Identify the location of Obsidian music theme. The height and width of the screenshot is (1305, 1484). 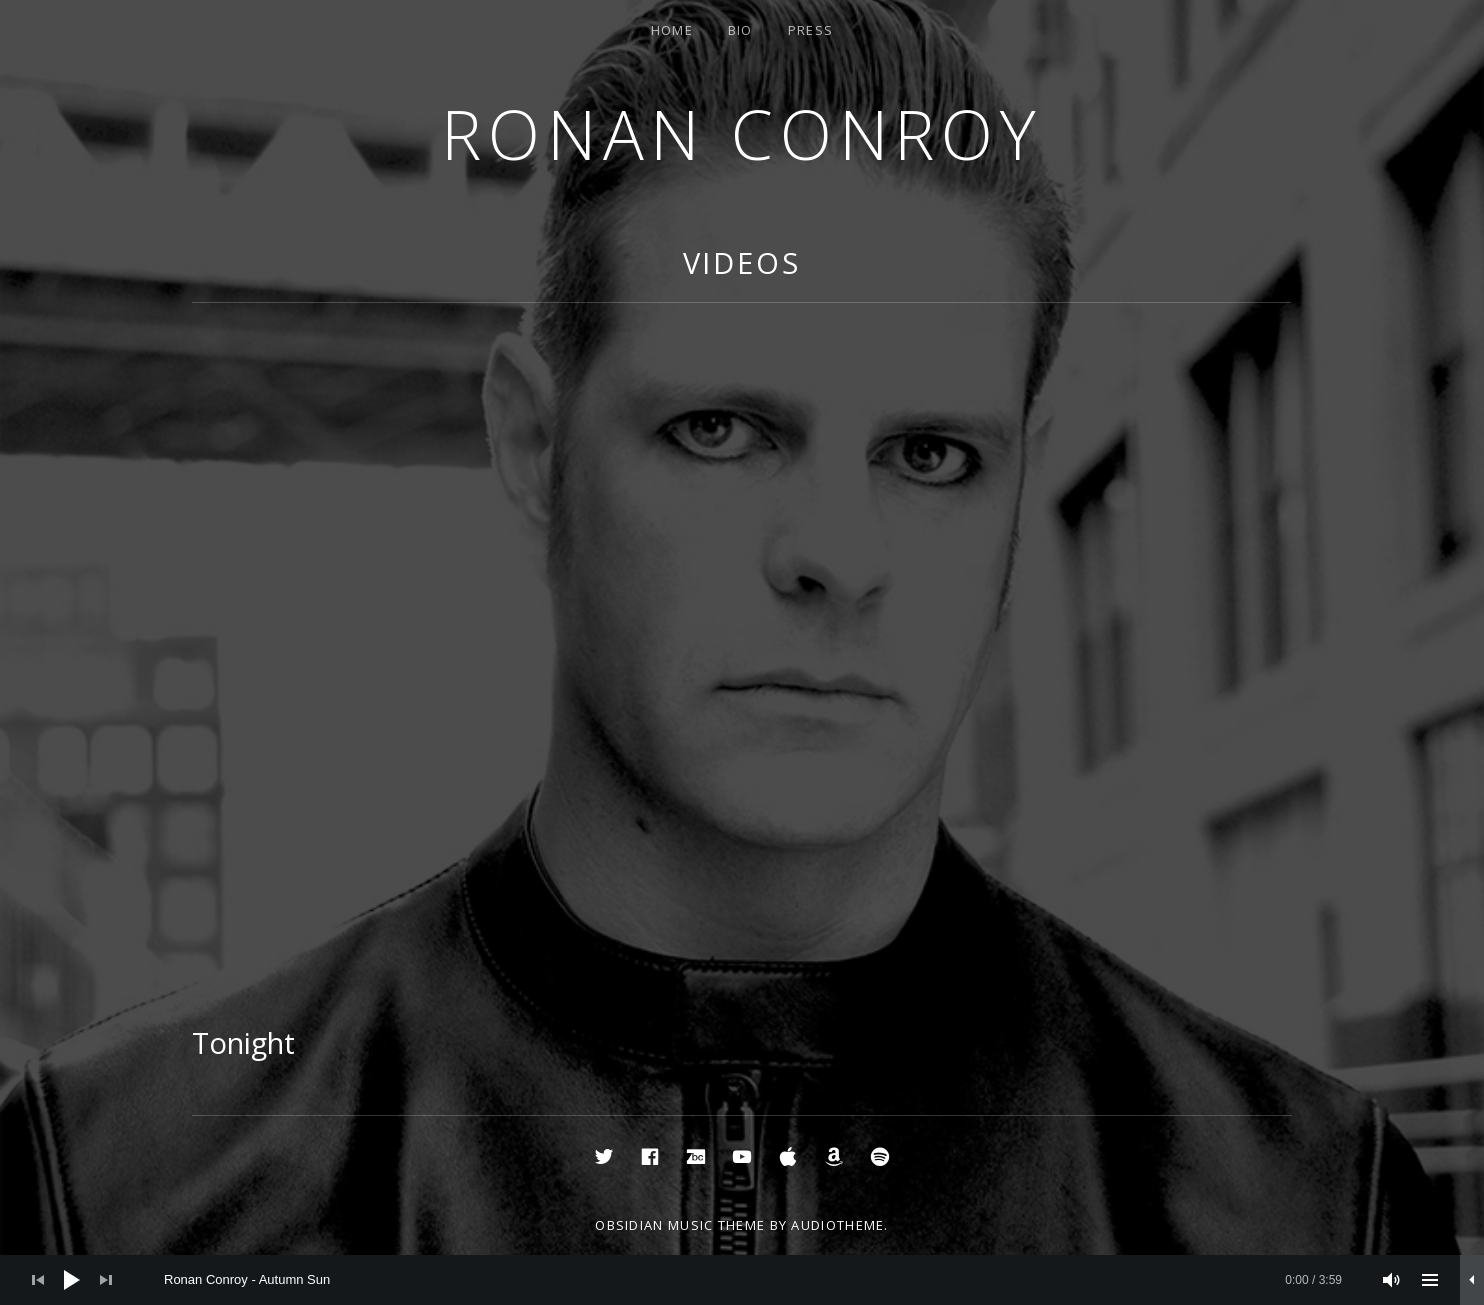
(680, 1225).